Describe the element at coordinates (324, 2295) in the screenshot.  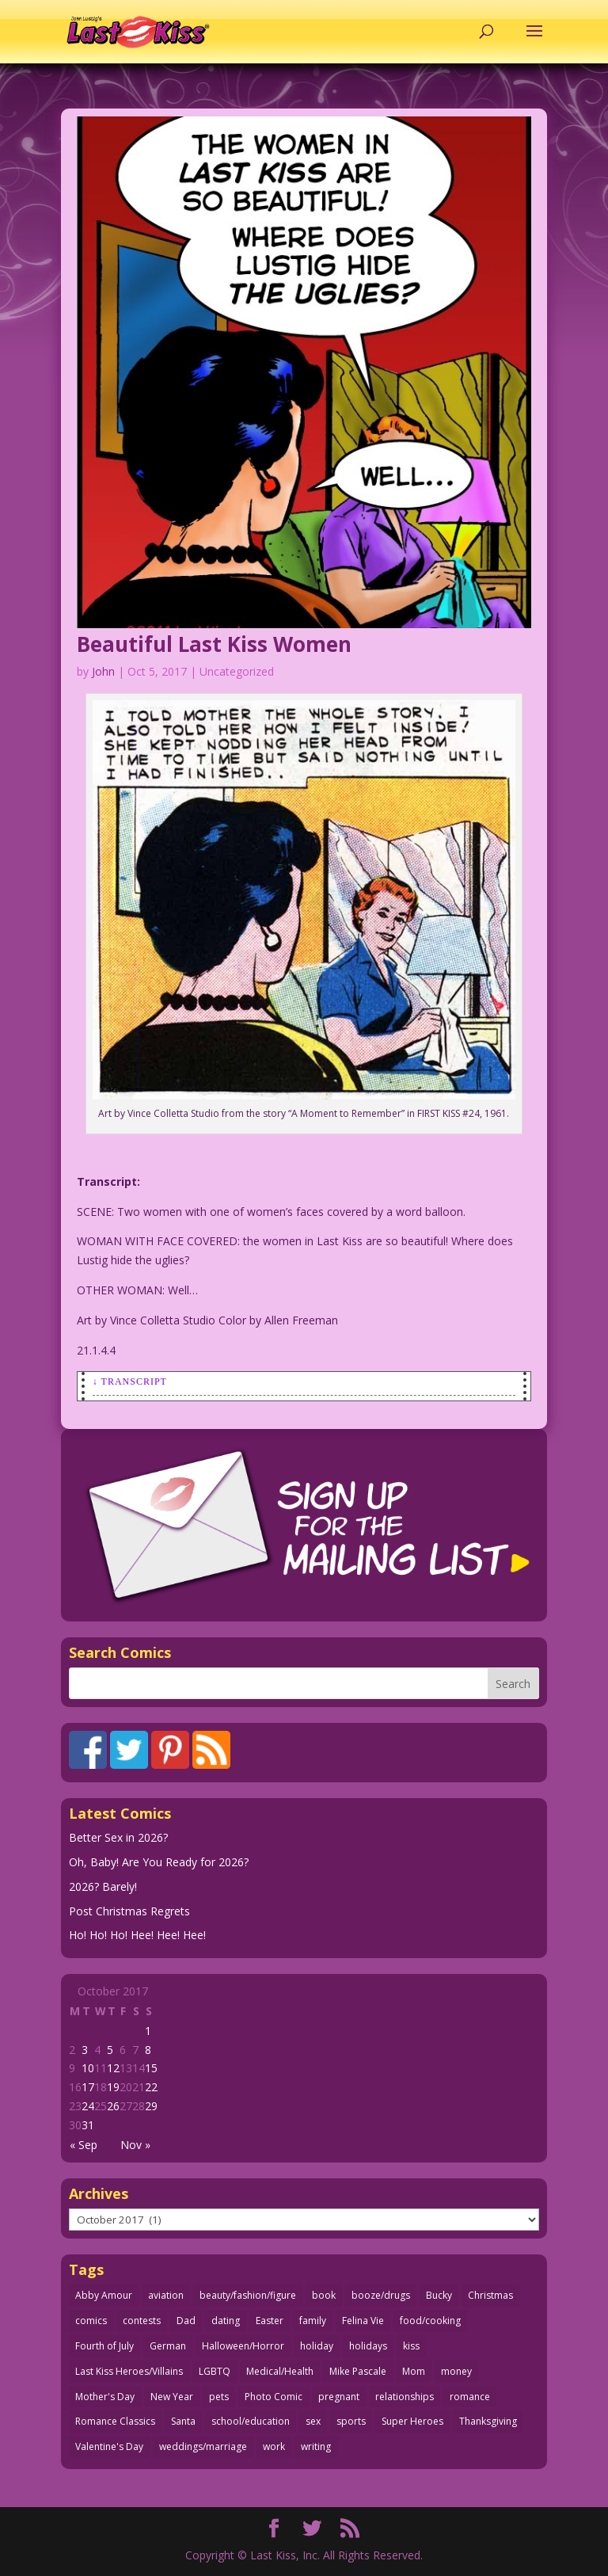
I see `book [book (27 items)]` at that location.